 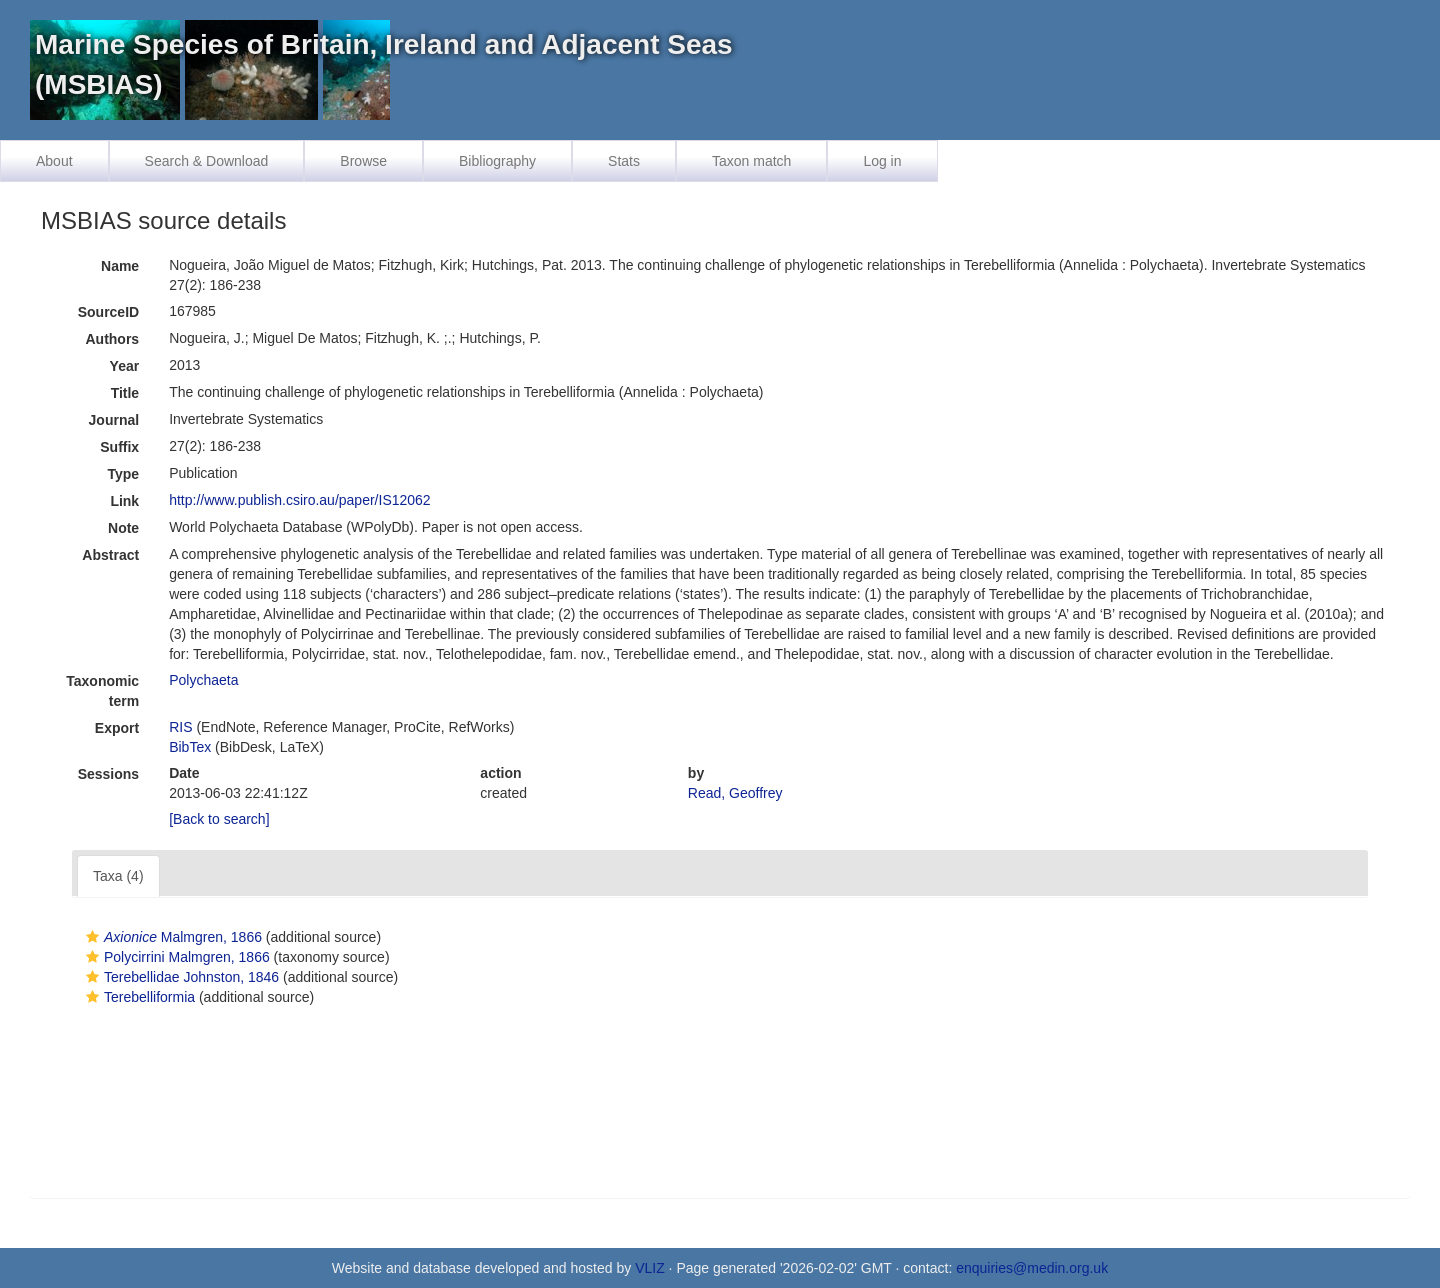 What do you see at coordinates (190, 747) in the screenshot?
I see `BibTex` at bounding box center [190, 747].